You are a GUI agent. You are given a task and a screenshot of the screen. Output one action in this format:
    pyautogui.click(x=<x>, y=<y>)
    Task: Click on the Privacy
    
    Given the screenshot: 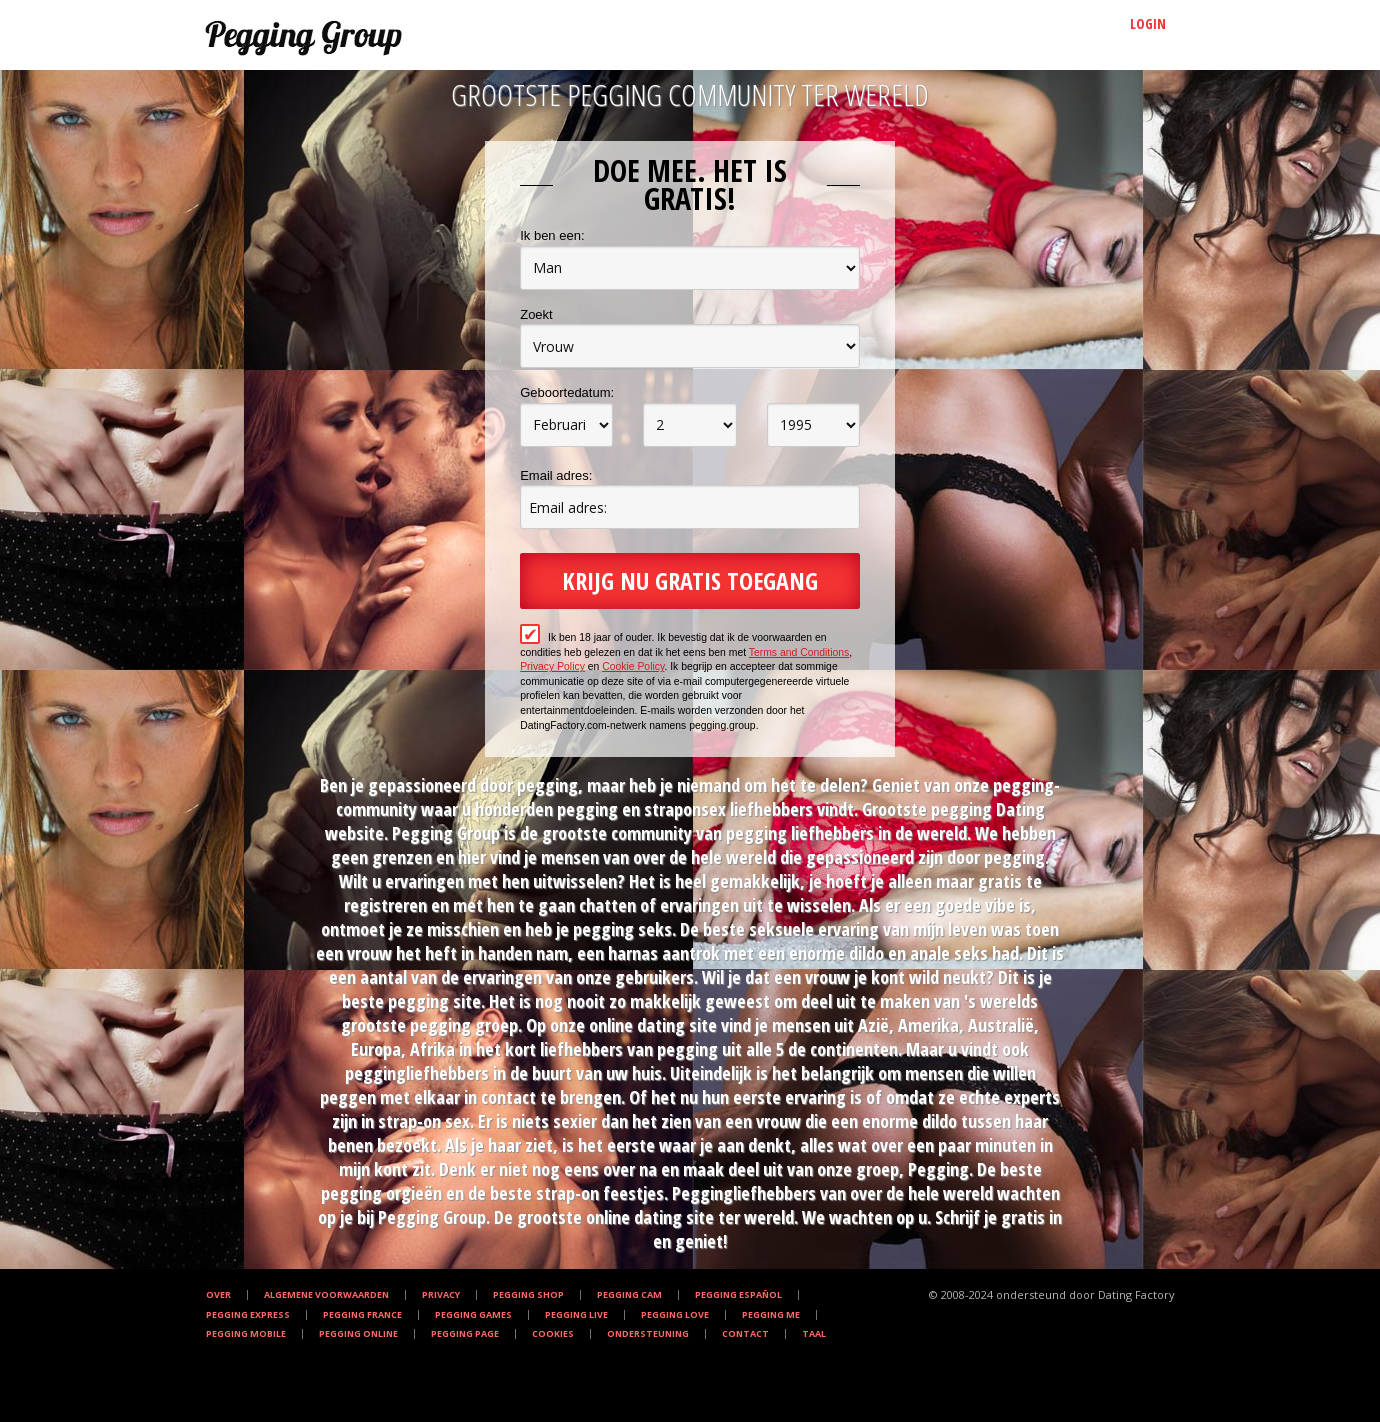 What is the action you would take?
    pyautogui.click(x=441, y=1295)
    